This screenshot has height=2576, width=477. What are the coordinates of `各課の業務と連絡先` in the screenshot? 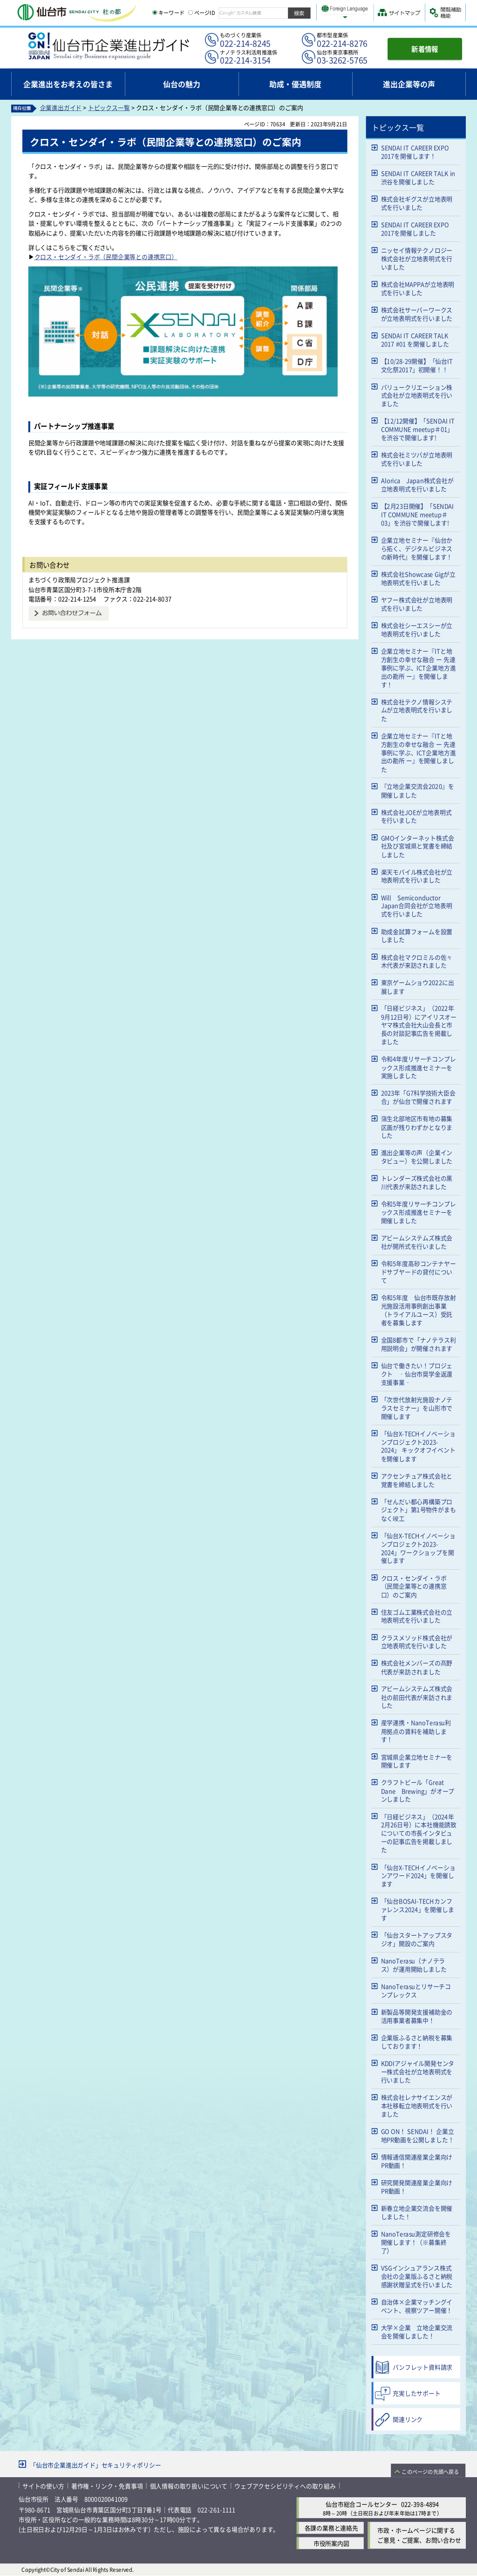 It's located at (331, 2527).